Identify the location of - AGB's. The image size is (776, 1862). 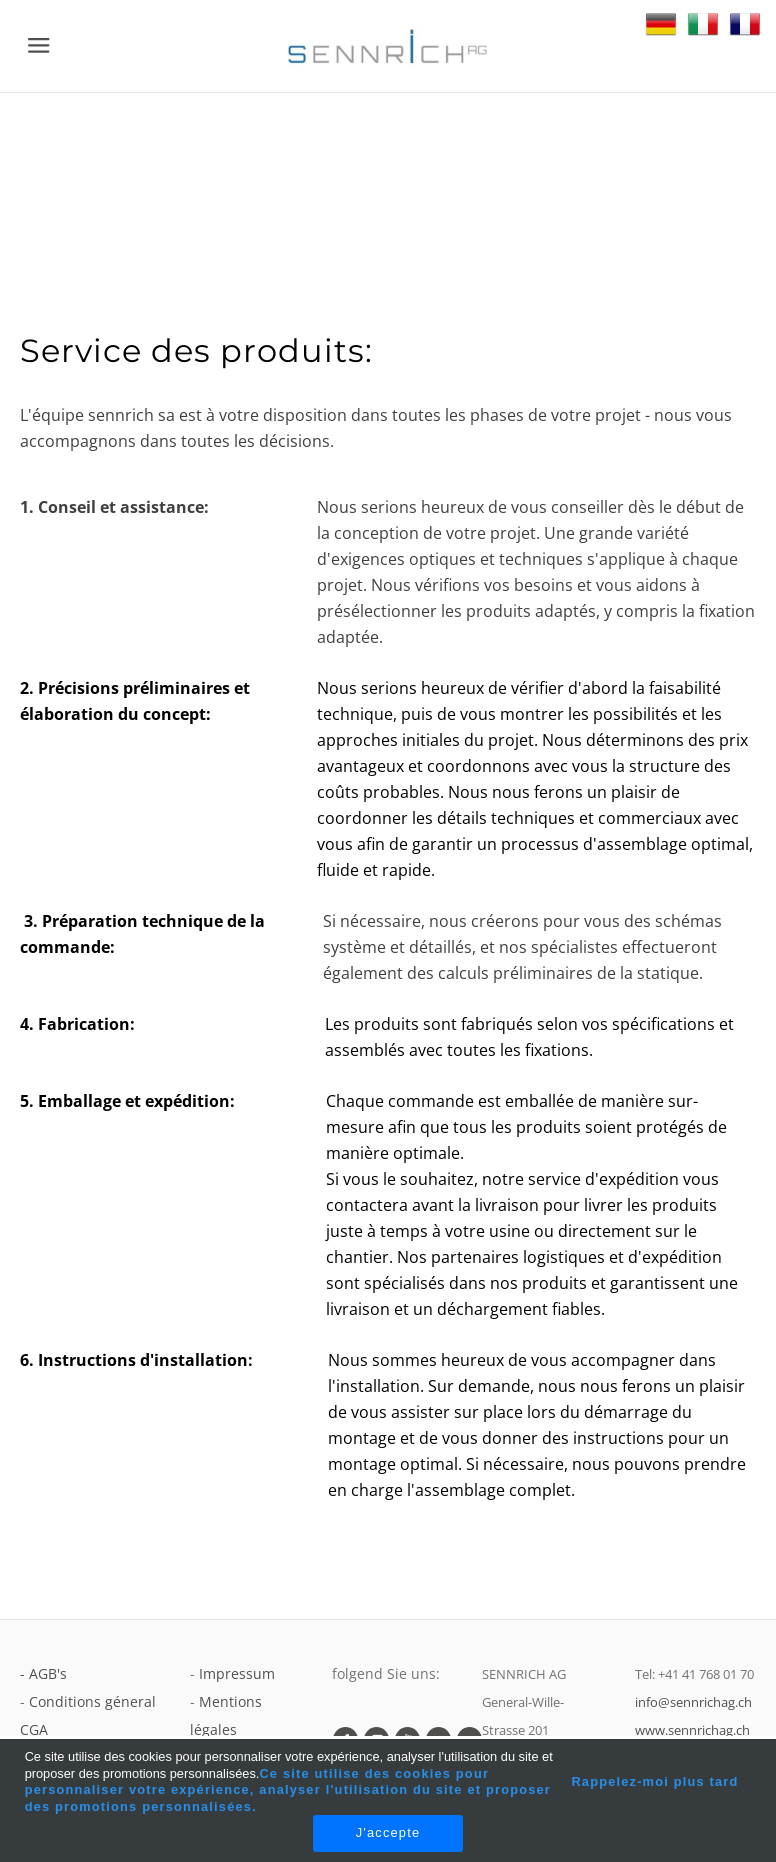
(43, 1673).